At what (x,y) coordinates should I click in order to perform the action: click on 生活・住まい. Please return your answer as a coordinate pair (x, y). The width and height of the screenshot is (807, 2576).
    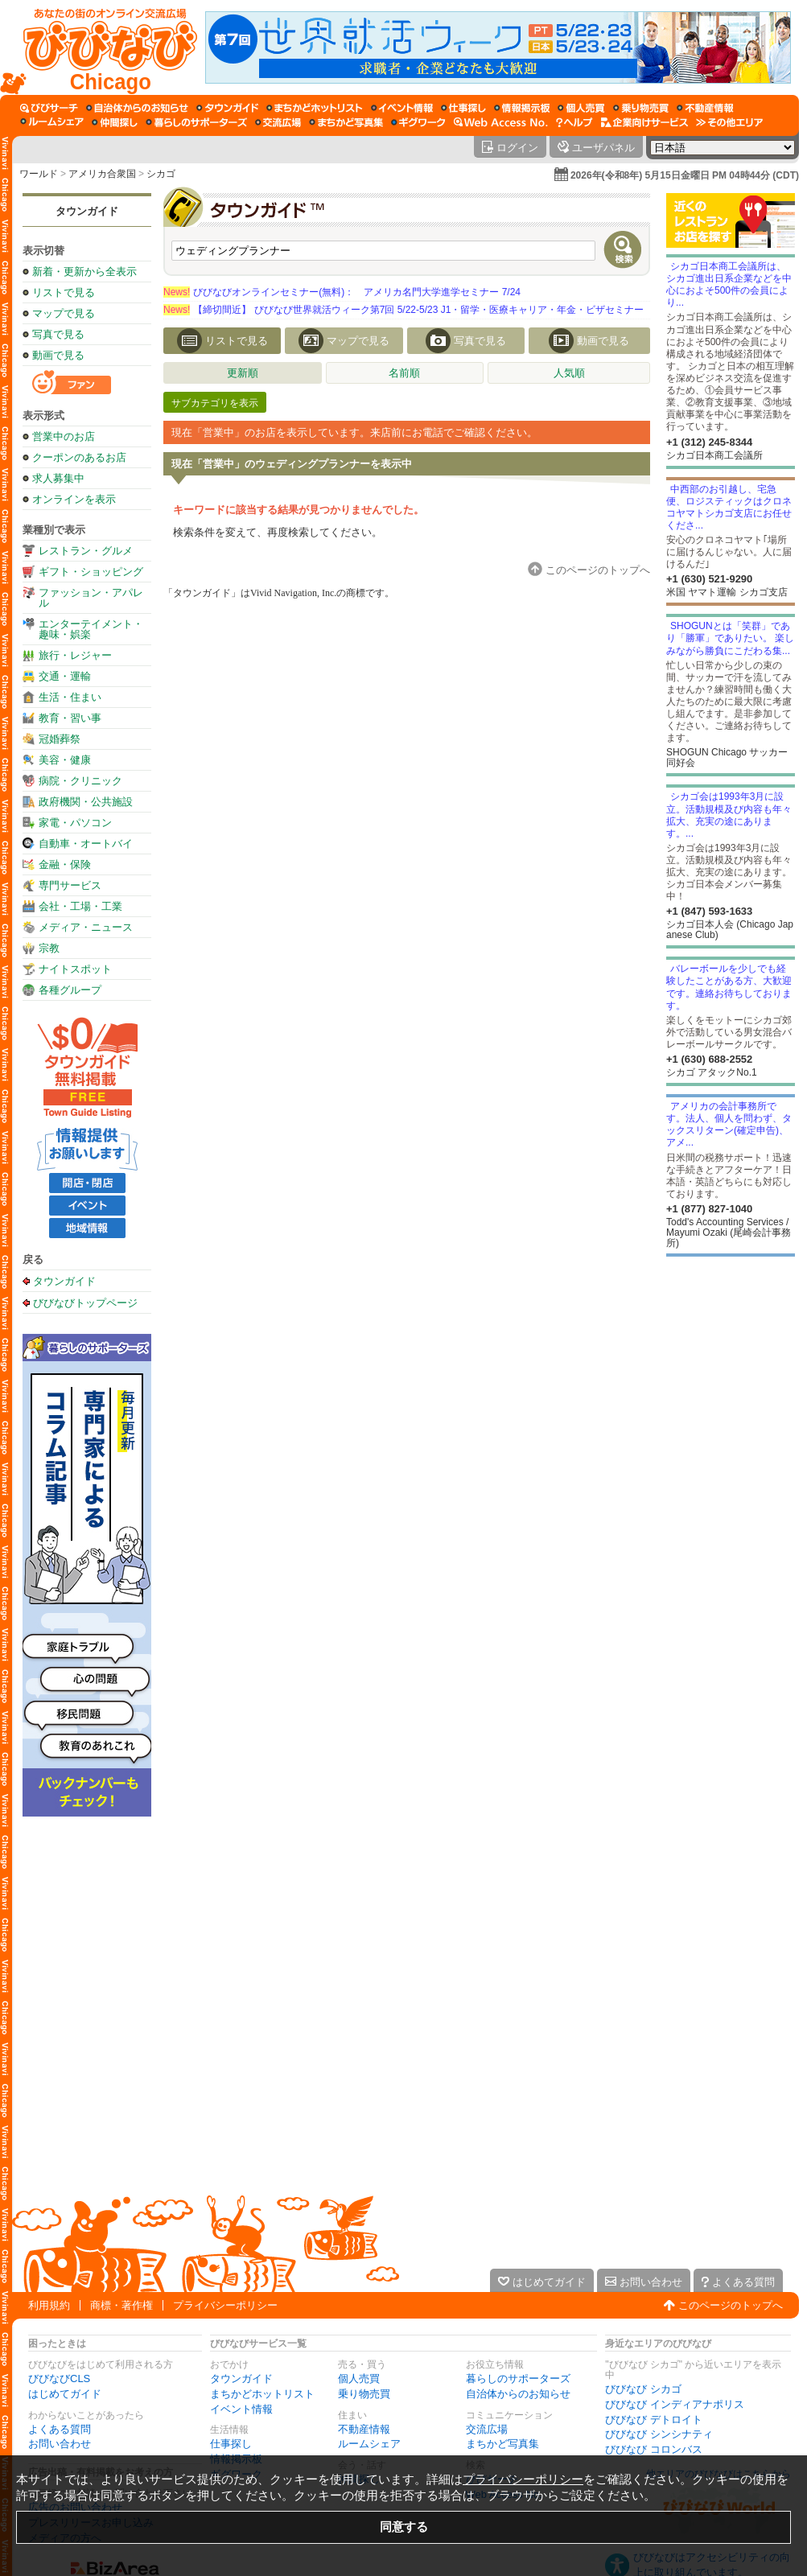
    Looking at the image, I should click on (70, 697).